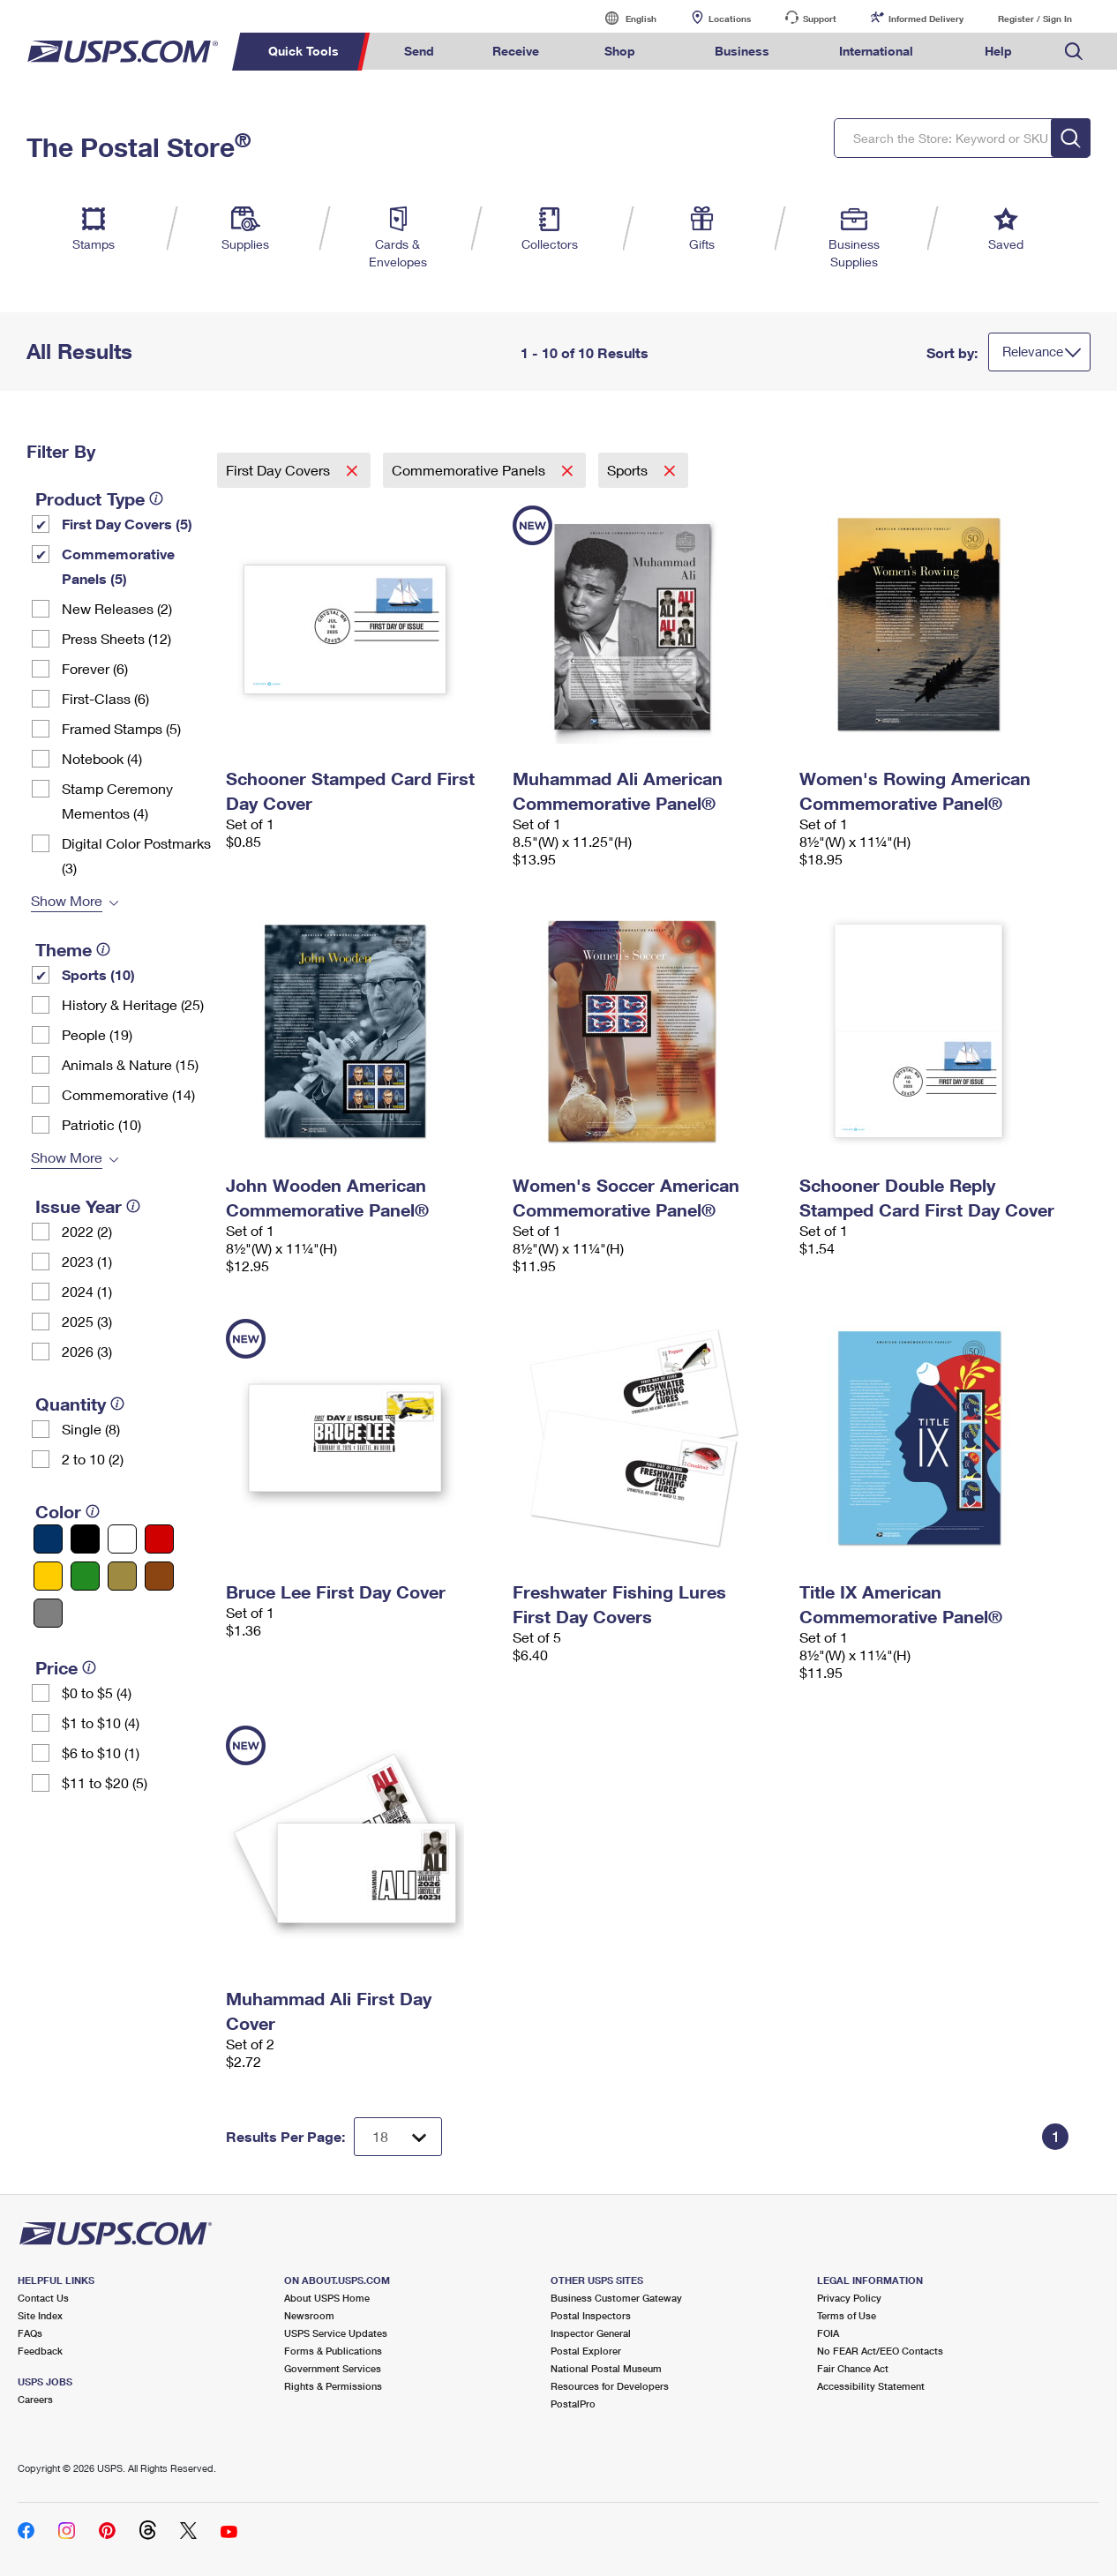 The height and width of the screenshot is (2576, 1117). What do you see at coordinates (470, 469) in the screenshot?
I see `Commemorative Panels` at bounding box center [470, 469].